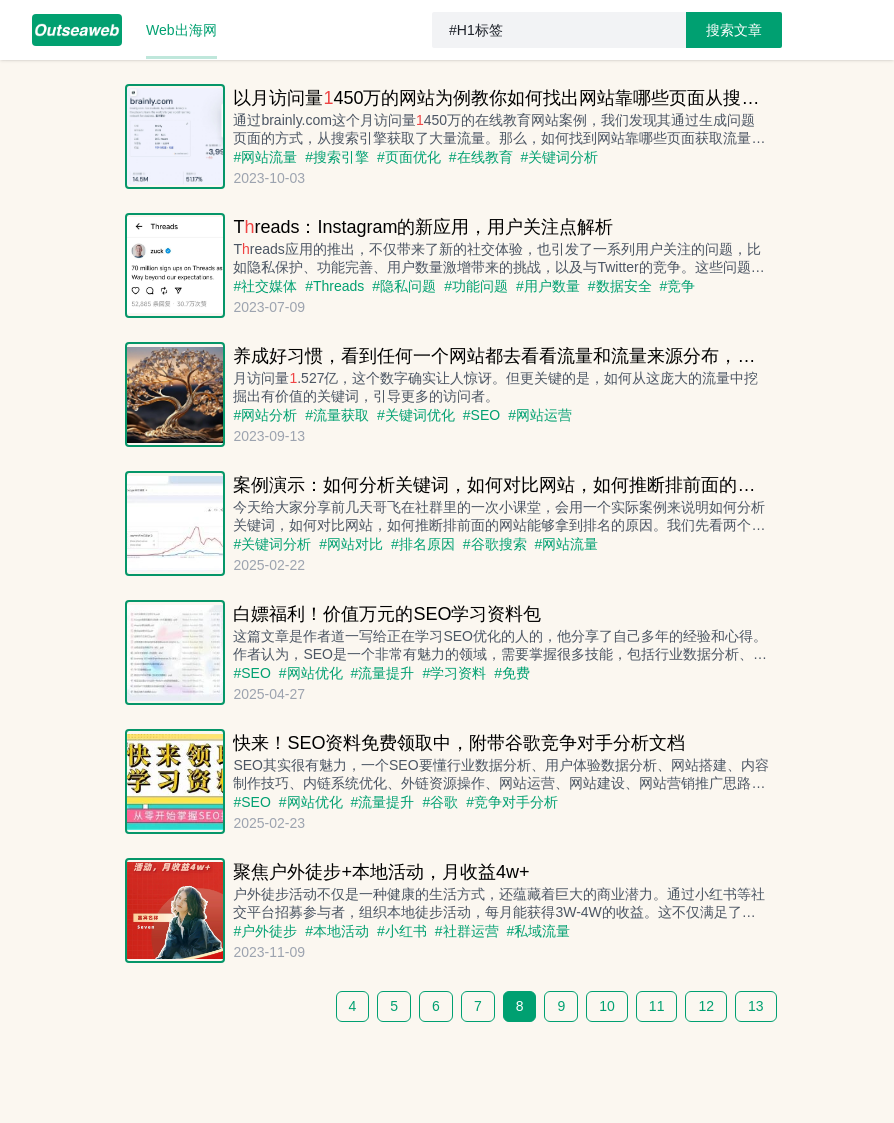 This screenshot has height=1123, width=894. I want to click on #流量获取, so click(337, 415).